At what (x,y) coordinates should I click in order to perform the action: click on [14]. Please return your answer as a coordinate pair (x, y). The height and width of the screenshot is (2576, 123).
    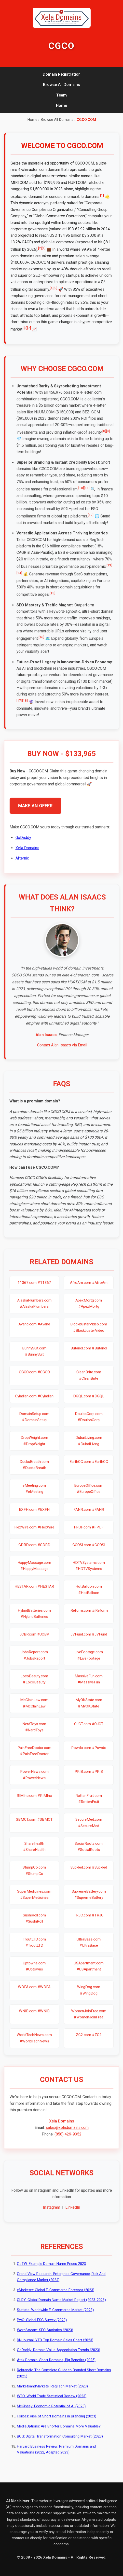
    Looking at the image, I should click on (19, 575).